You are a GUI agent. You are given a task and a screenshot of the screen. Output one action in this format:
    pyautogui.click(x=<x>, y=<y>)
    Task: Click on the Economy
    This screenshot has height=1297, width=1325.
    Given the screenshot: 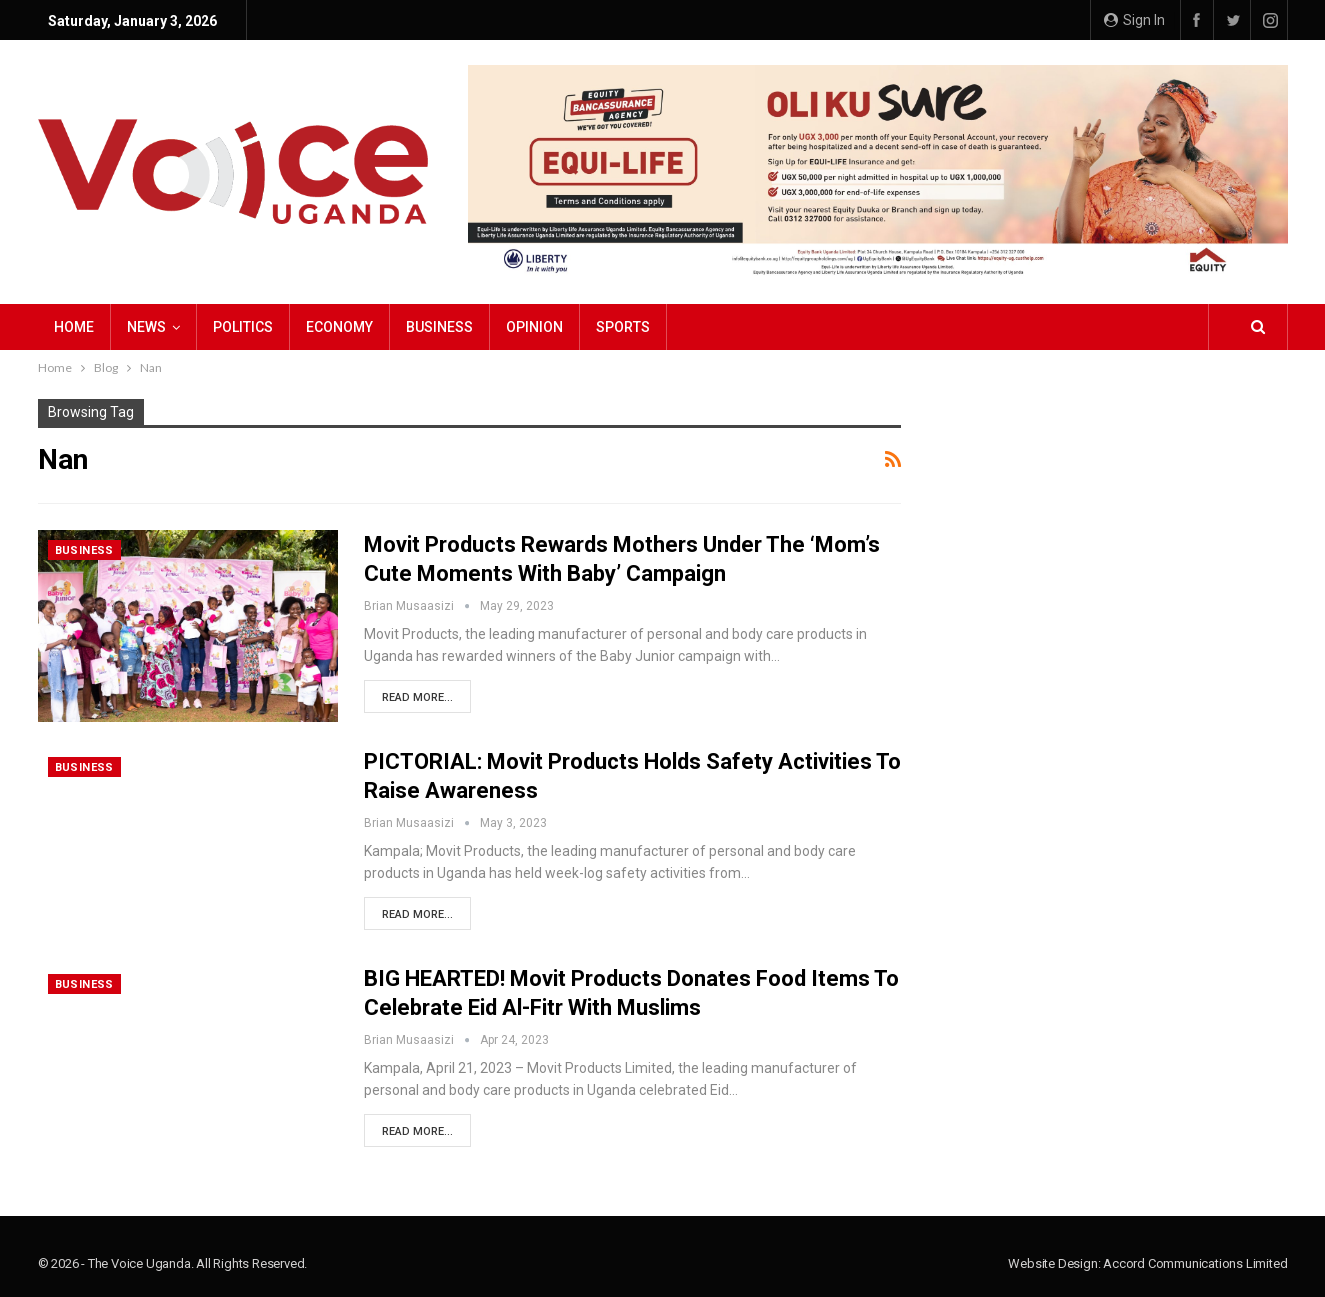 What is the action you would take?
    pyautogui.click(x=339, y=327)
    